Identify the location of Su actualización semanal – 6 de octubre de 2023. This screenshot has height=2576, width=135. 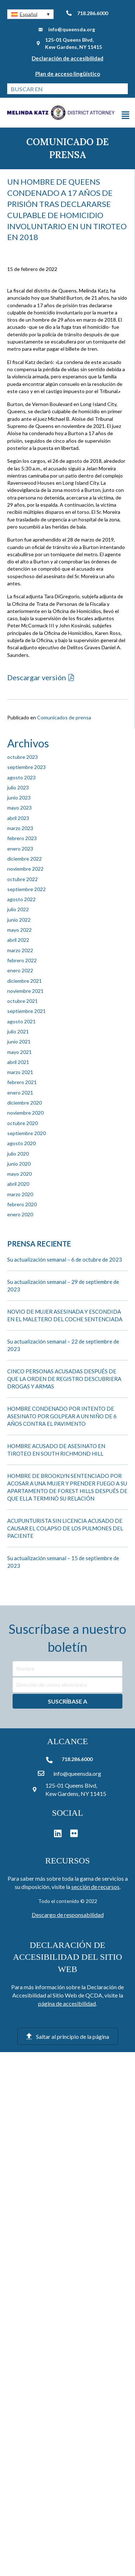
(64, 1259).